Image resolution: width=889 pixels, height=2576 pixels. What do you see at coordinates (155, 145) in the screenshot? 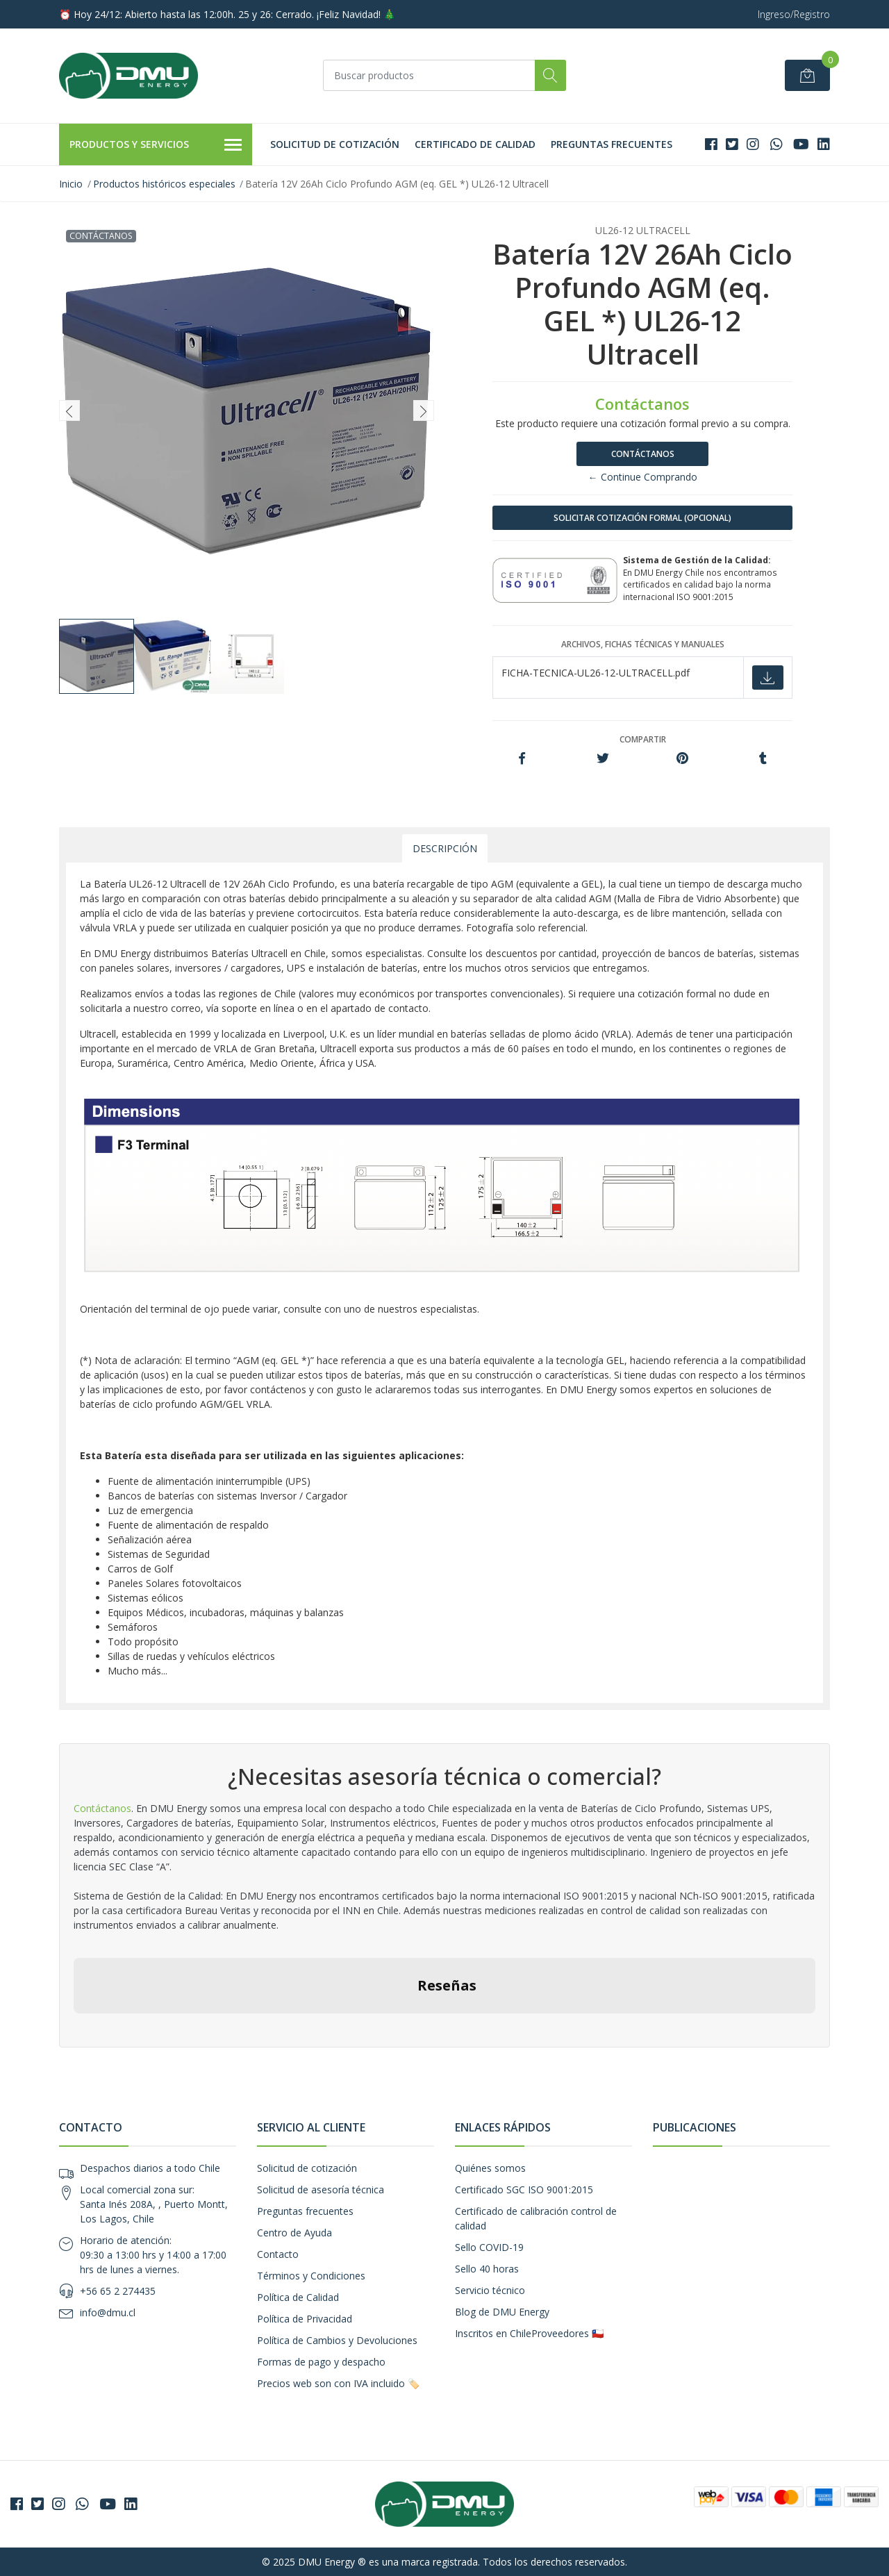
I see `Productos y Servicios [button]` at bounding box center [155, 145].